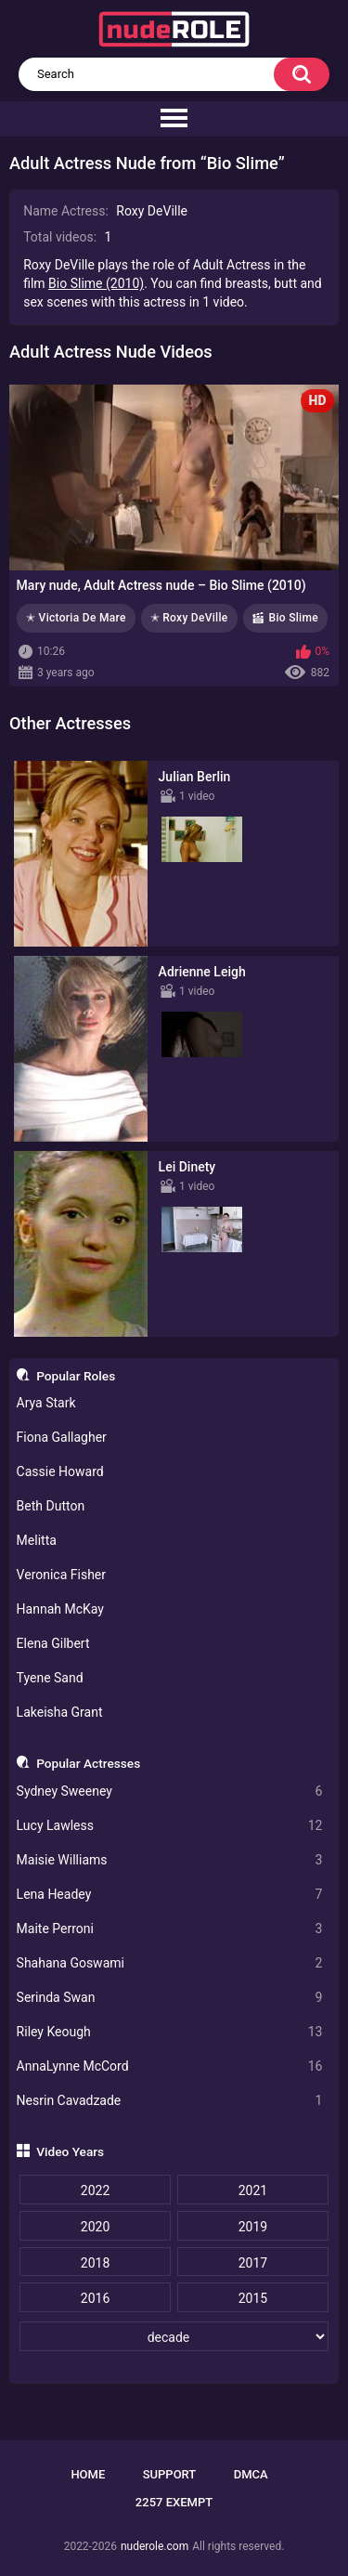 The width and height of the screenshot is (348, 2576). What do you see at coordinates (95, 2263) in the screenshot?
I see `2018` at bounding box center [95, 2263].